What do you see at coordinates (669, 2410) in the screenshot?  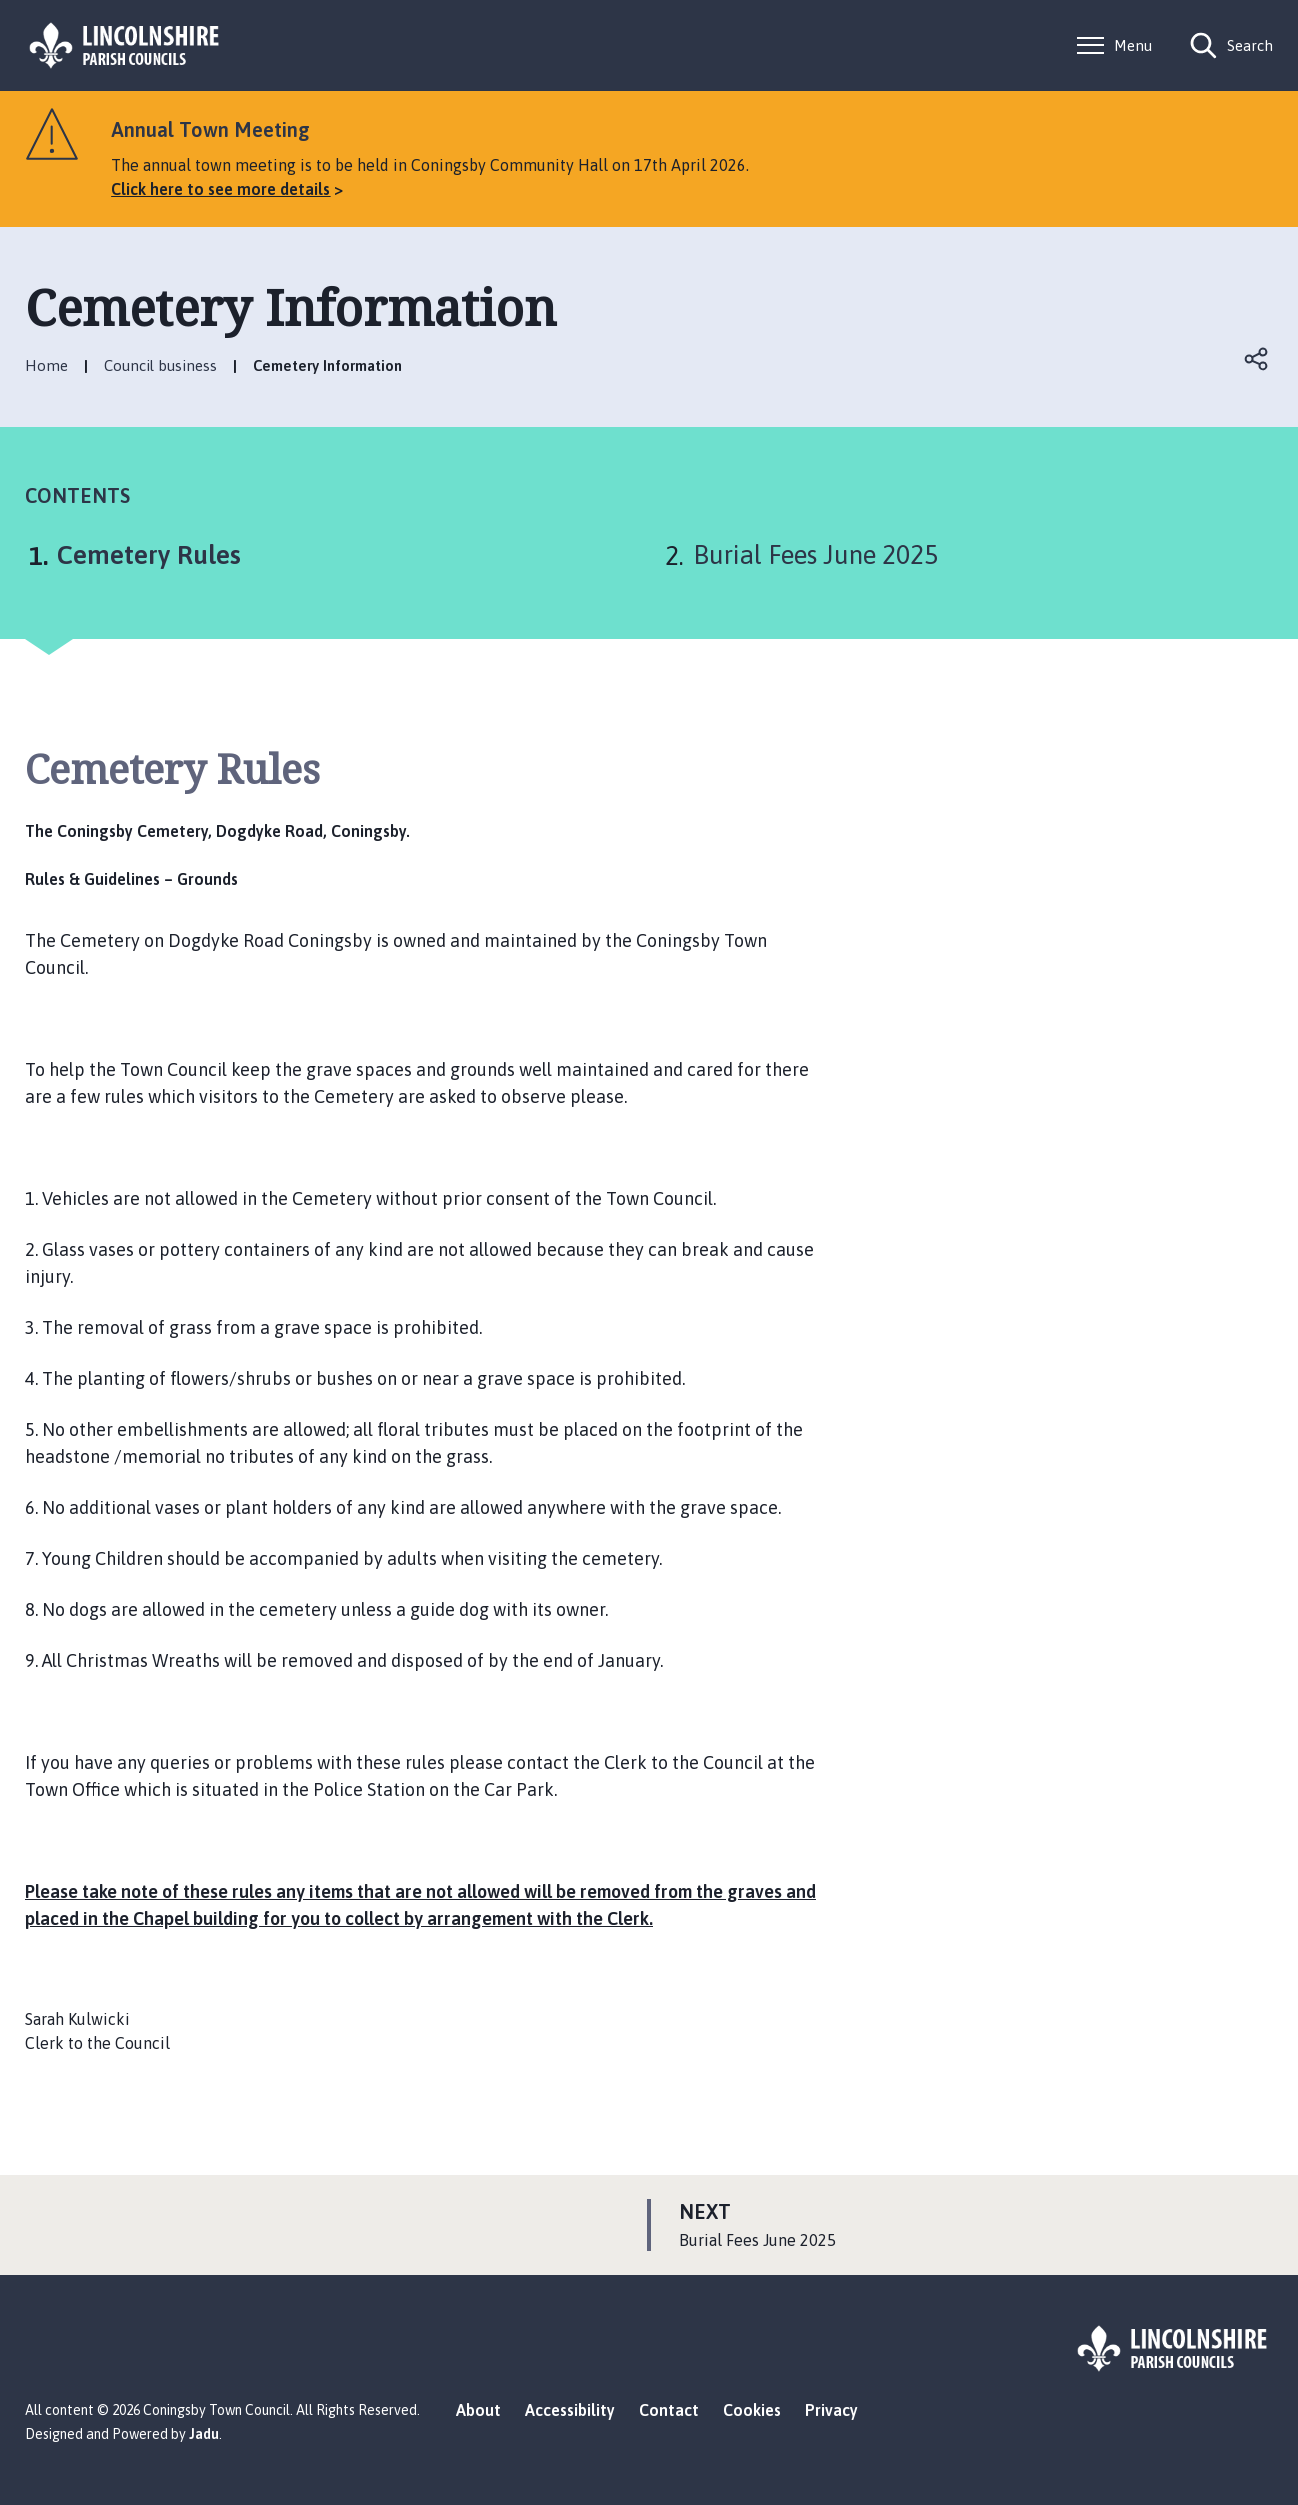 I see `Contact` at bounding box center [669, 2410].